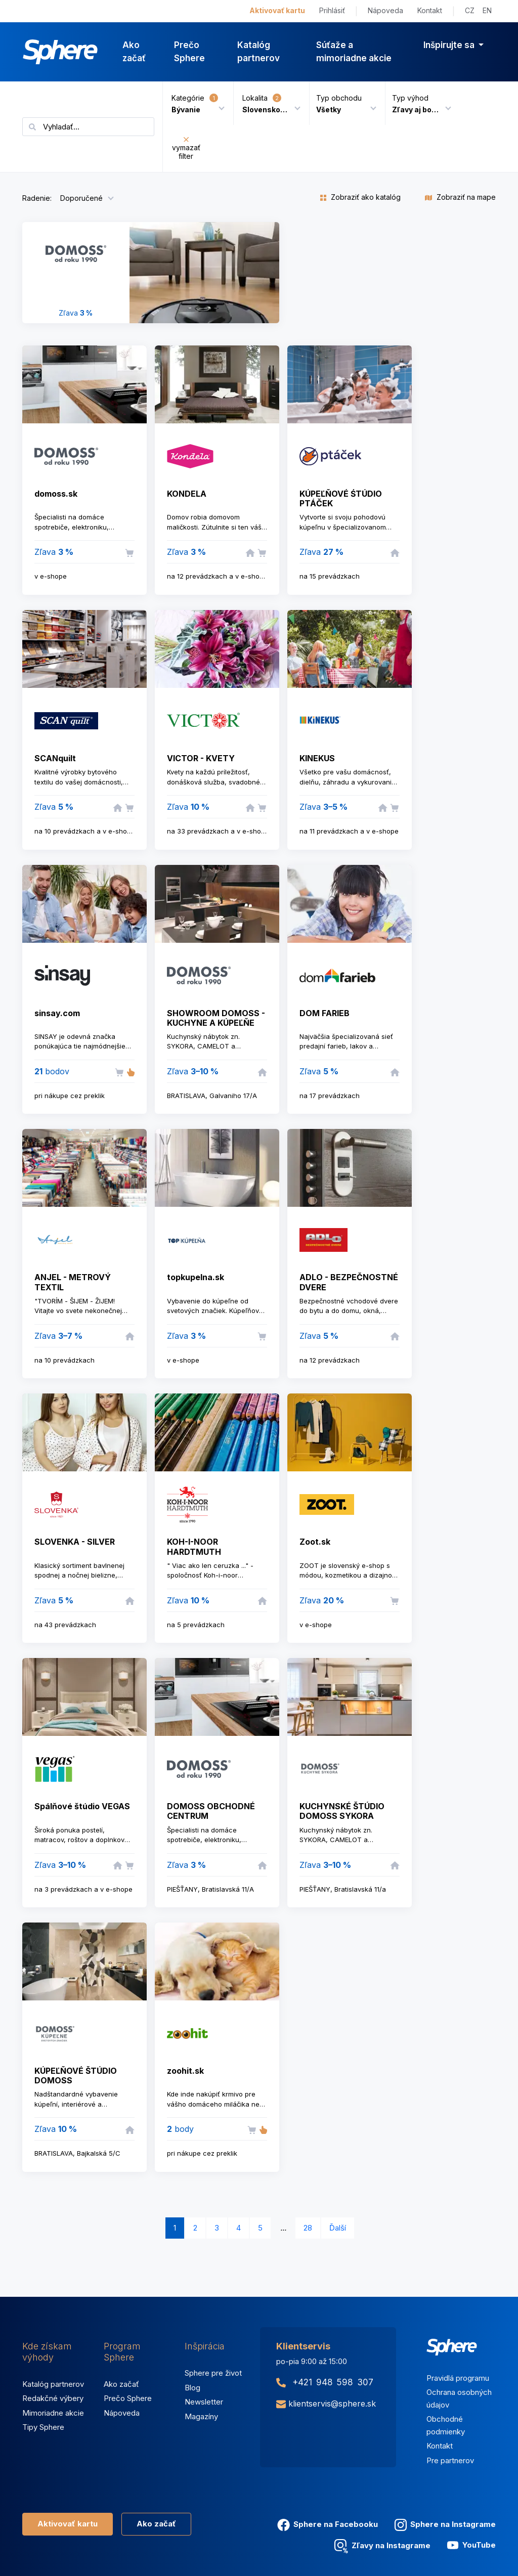  Describe the element at coordinates (81, 198) in the screenshot. I see `Doporučené [button]` at that location.